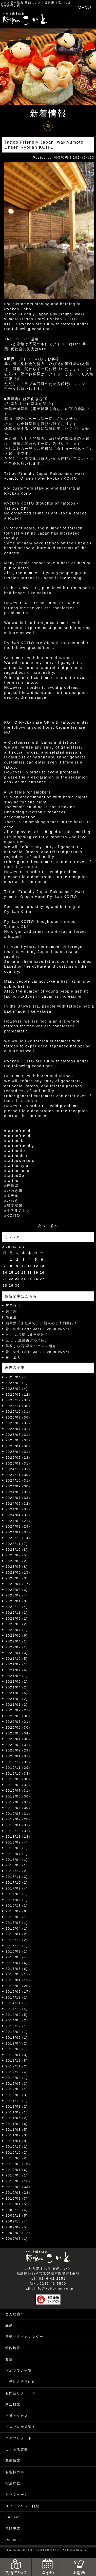  What do you see at coordinates (27, 1334) in the screenshot?
I see `玉半 温泉街お食事処紹介` at bounding box center [27, 1334].